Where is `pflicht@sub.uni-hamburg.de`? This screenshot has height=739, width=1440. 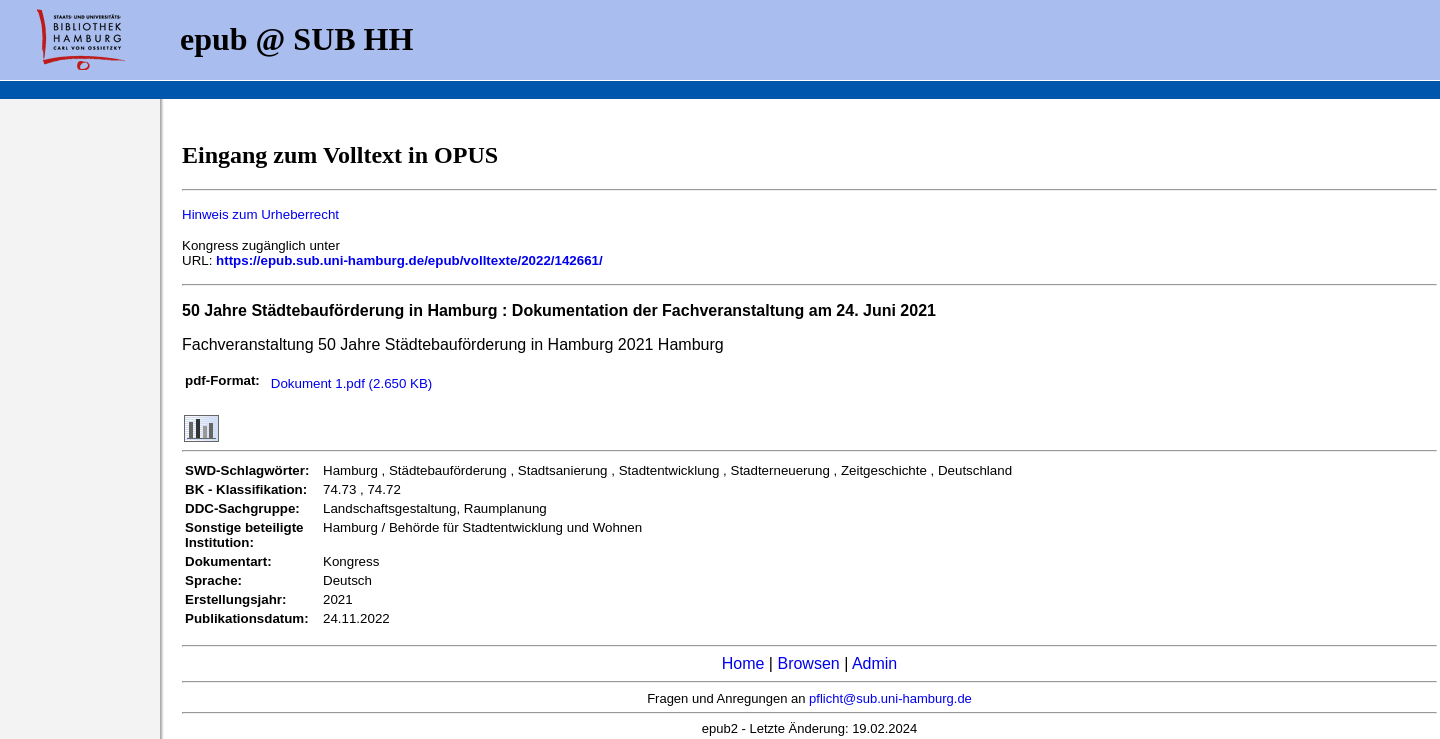 pflicht@sub.uni-hamburg.de is located at coordinates (890, 698).